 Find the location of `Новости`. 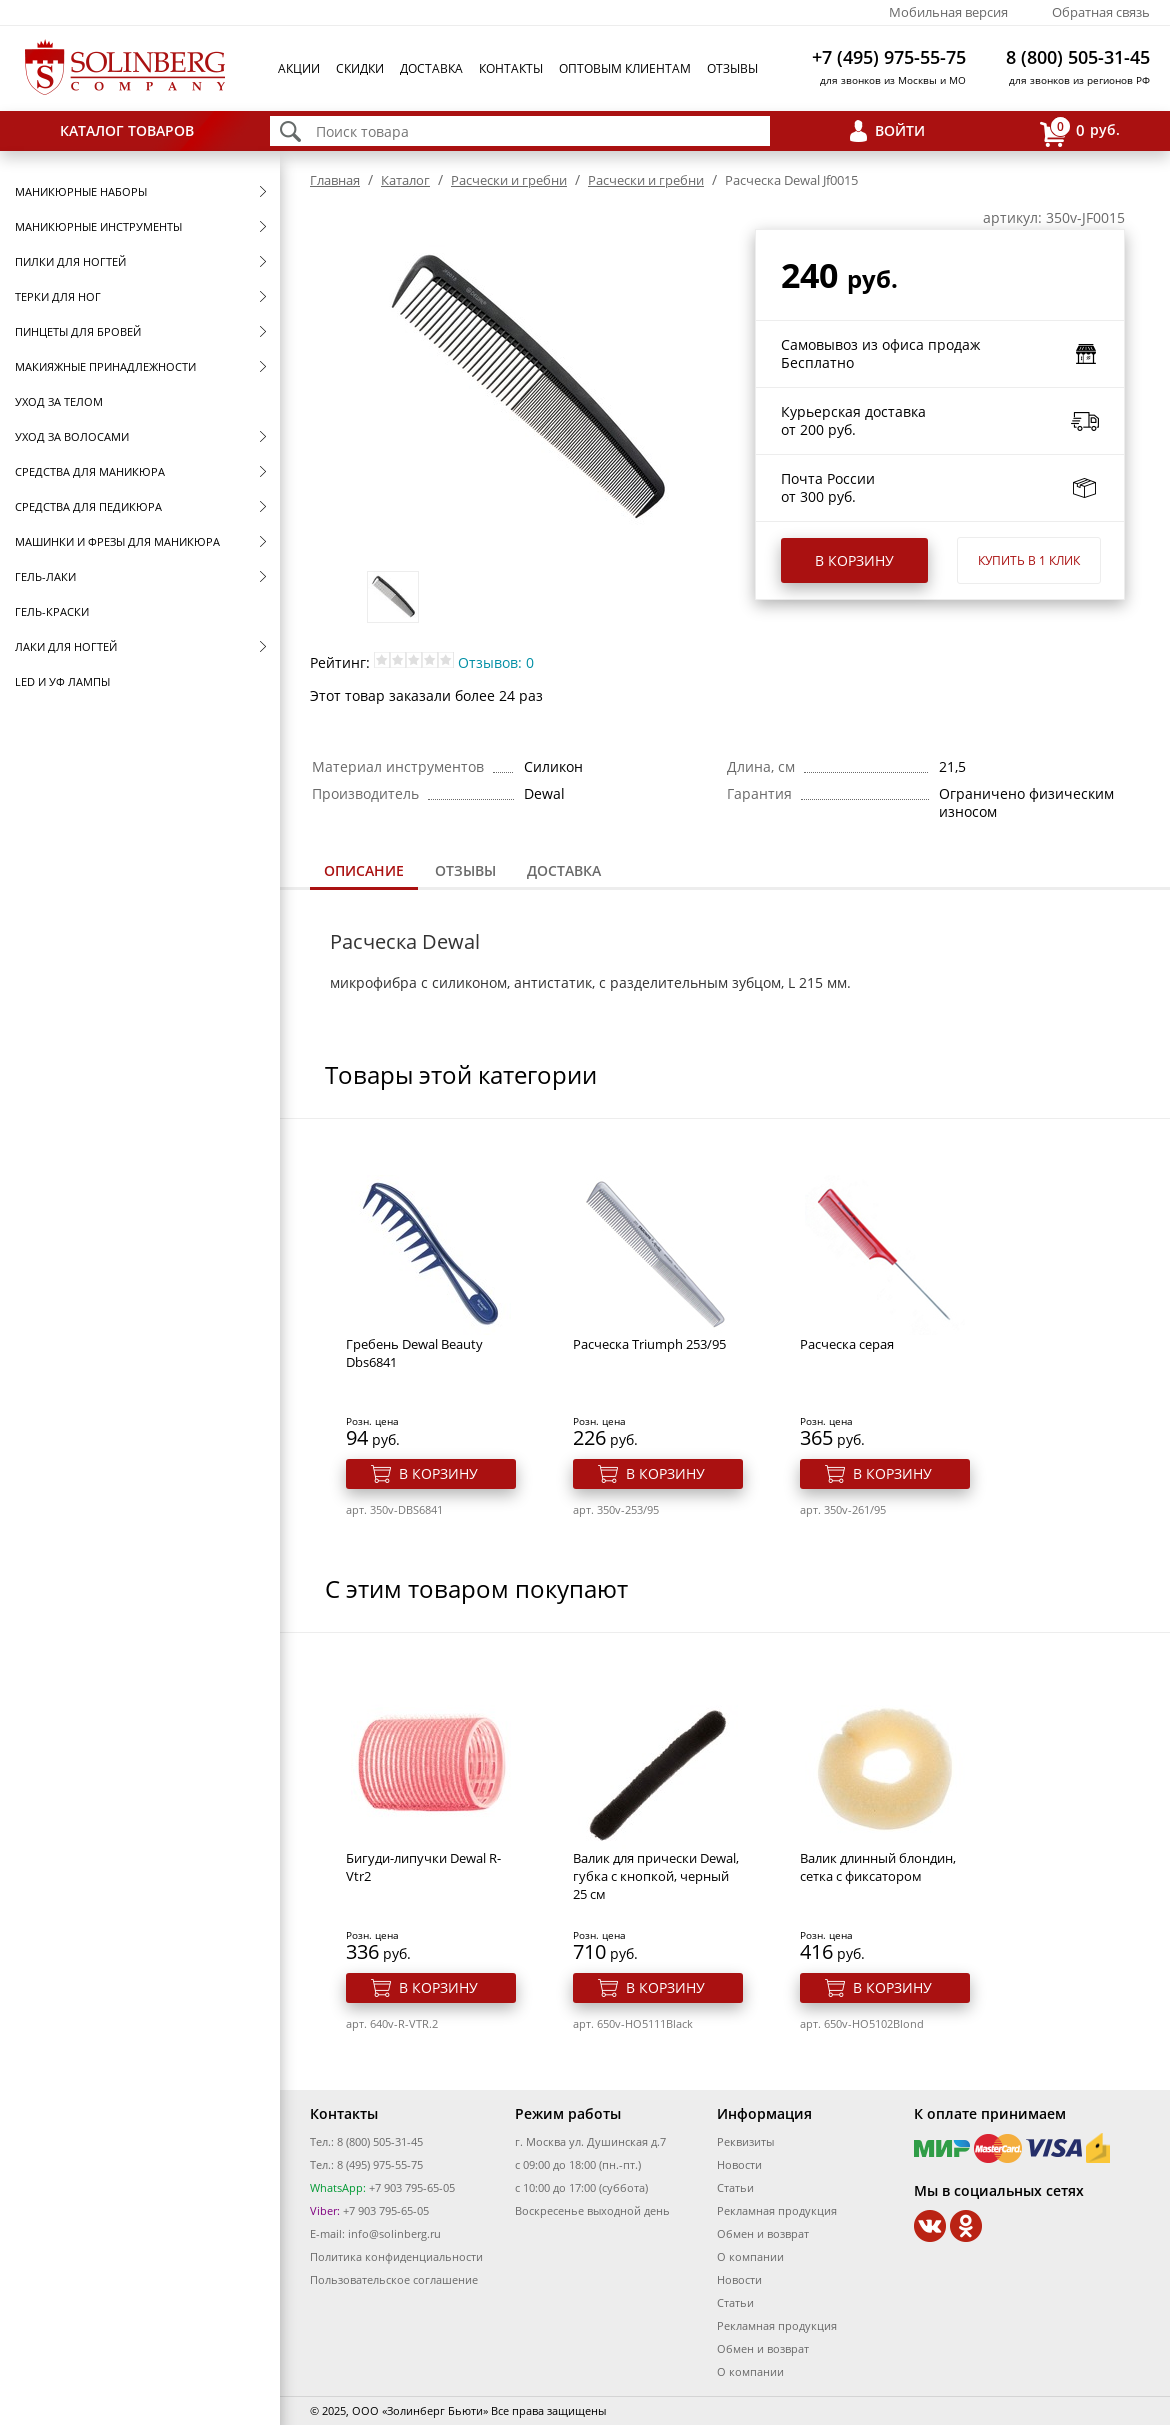

Новости is located at coordinates (739, 2164).